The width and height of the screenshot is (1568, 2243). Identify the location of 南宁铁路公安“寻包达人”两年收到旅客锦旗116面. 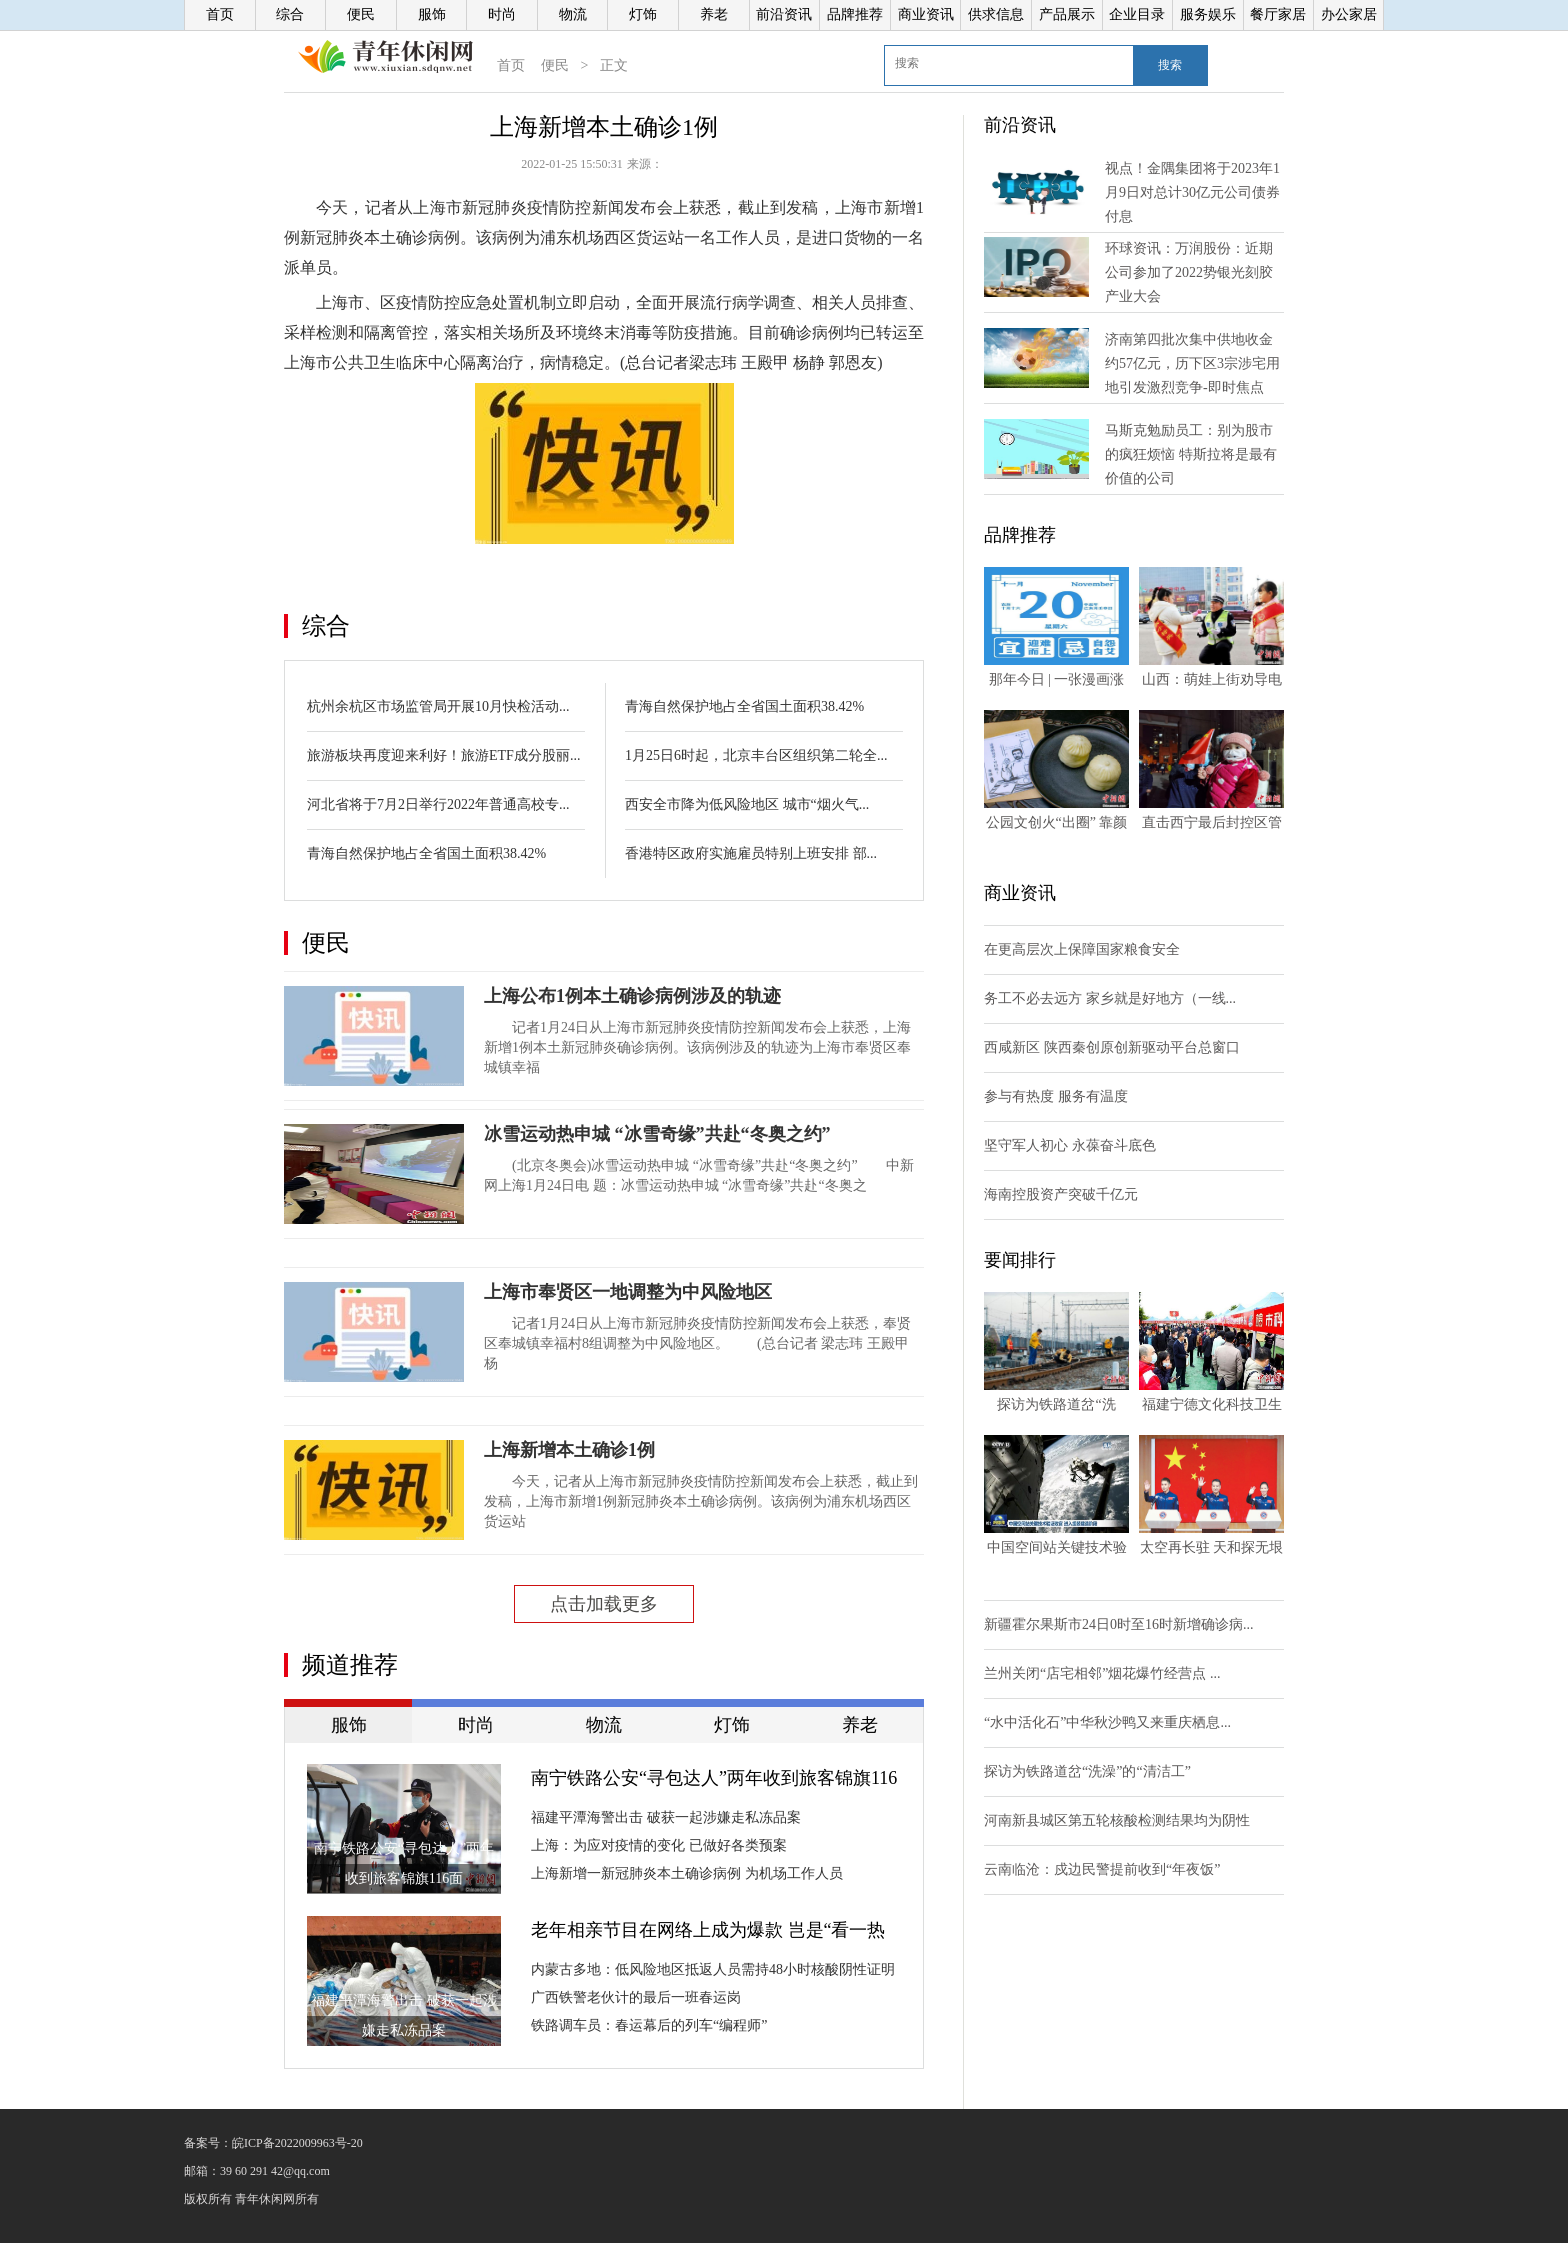
(714, 1780).